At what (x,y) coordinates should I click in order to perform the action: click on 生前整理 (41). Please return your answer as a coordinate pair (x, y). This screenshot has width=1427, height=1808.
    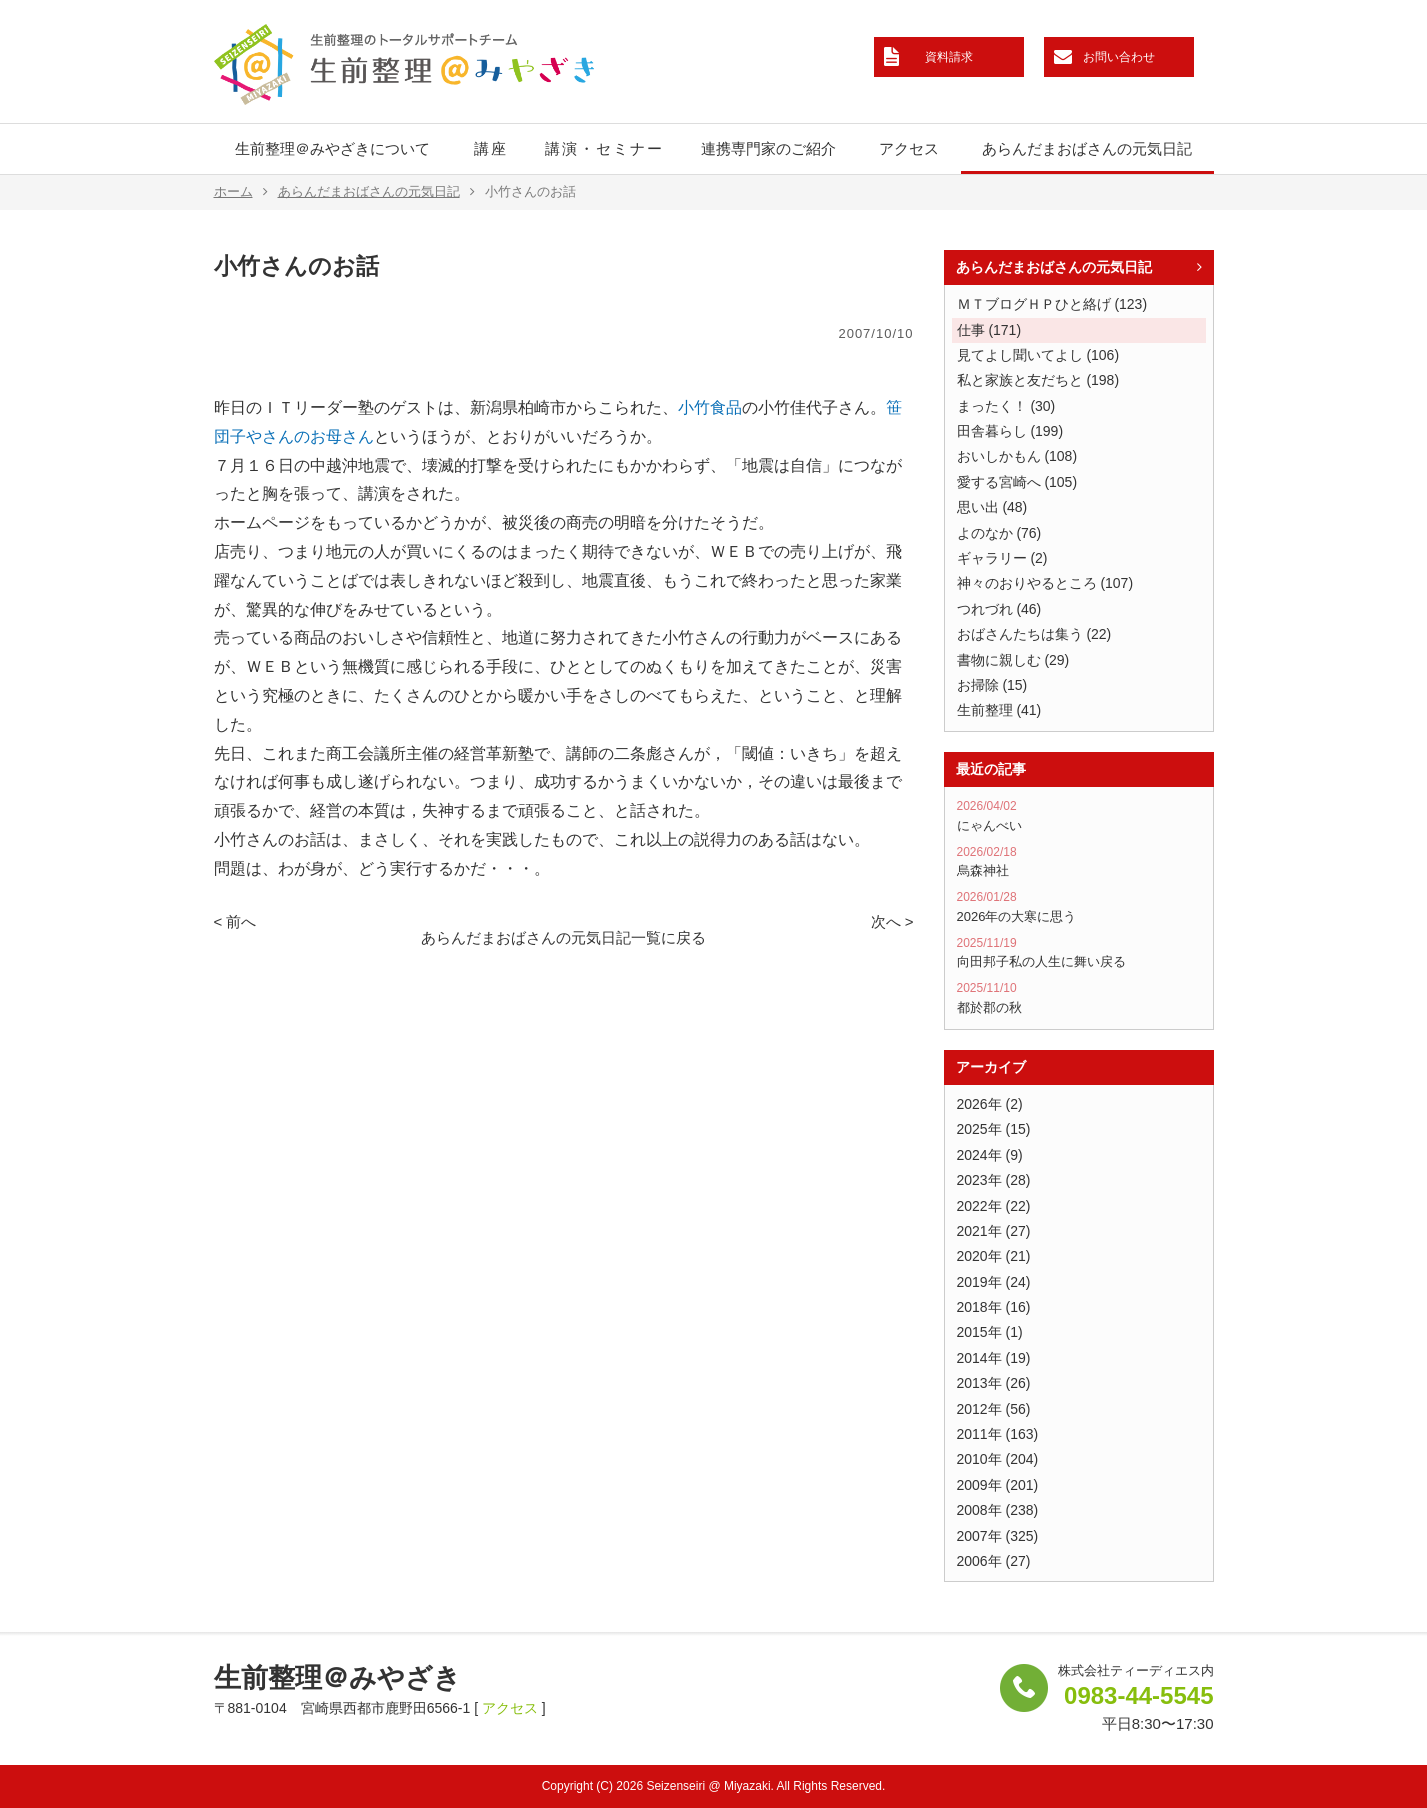
    Looking at the image, I should click on (999, 710).